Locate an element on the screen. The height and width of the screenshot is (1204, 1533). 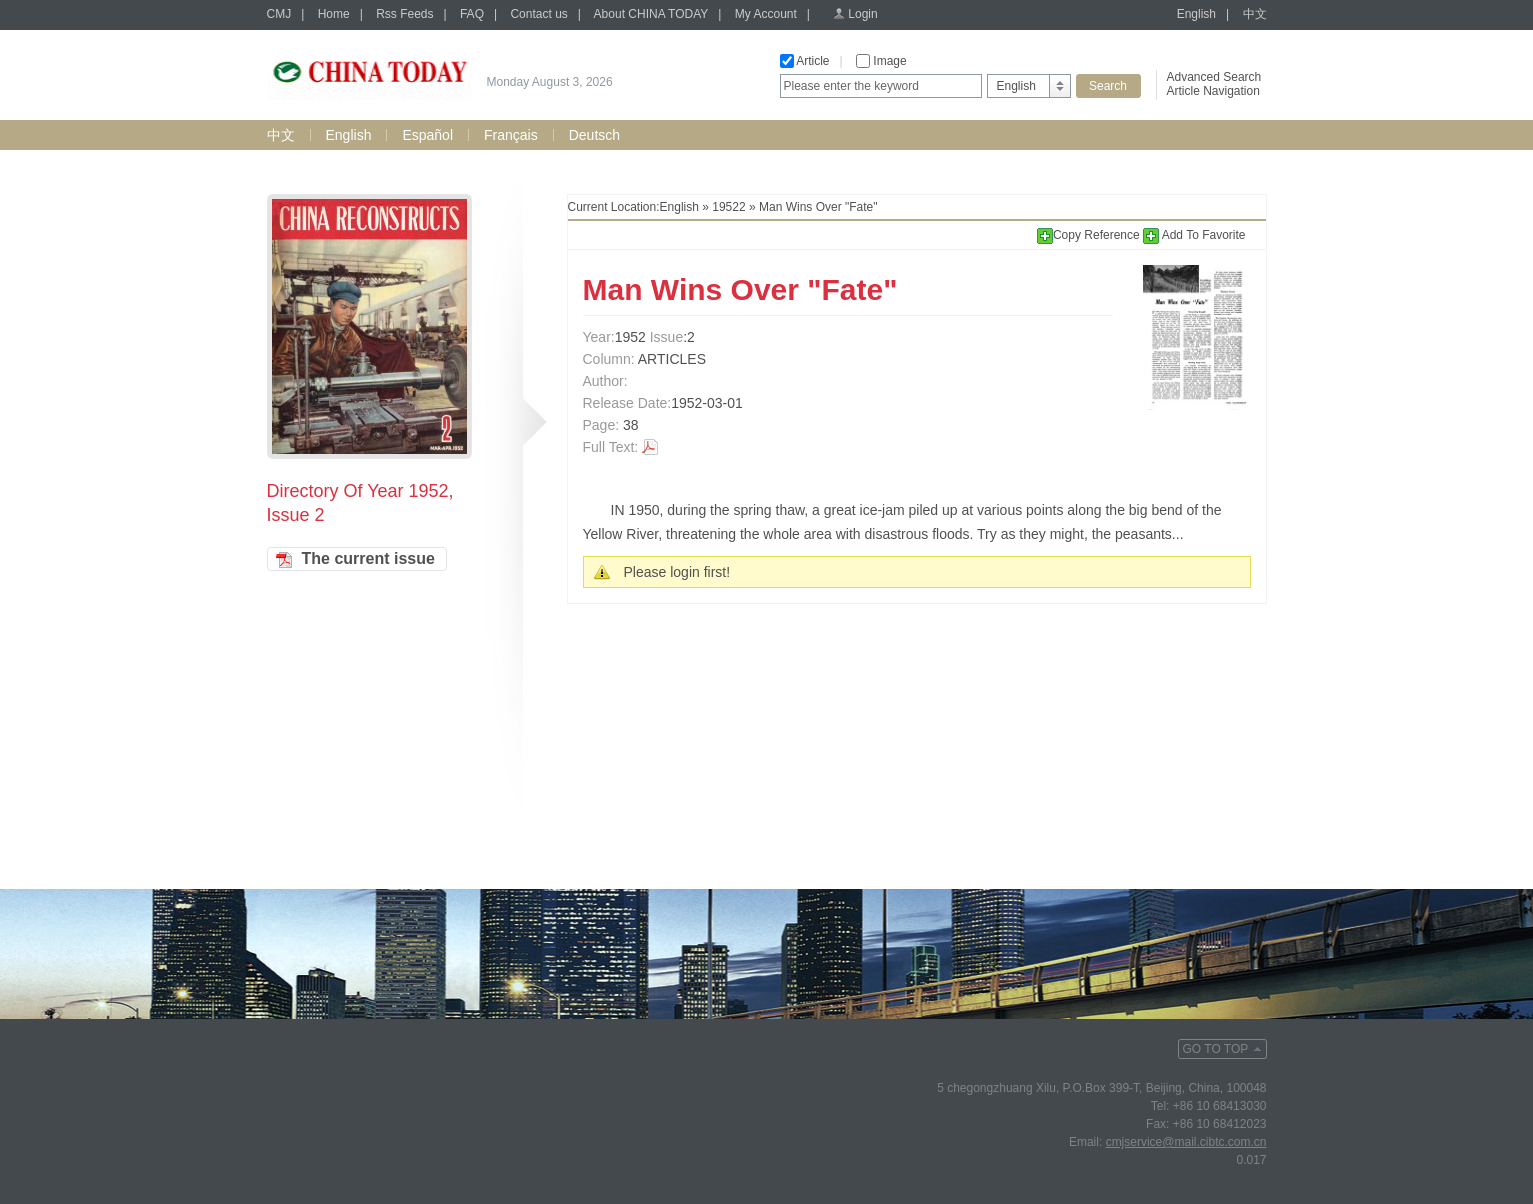
Article Navigation is located at coordinates (1213, 91).